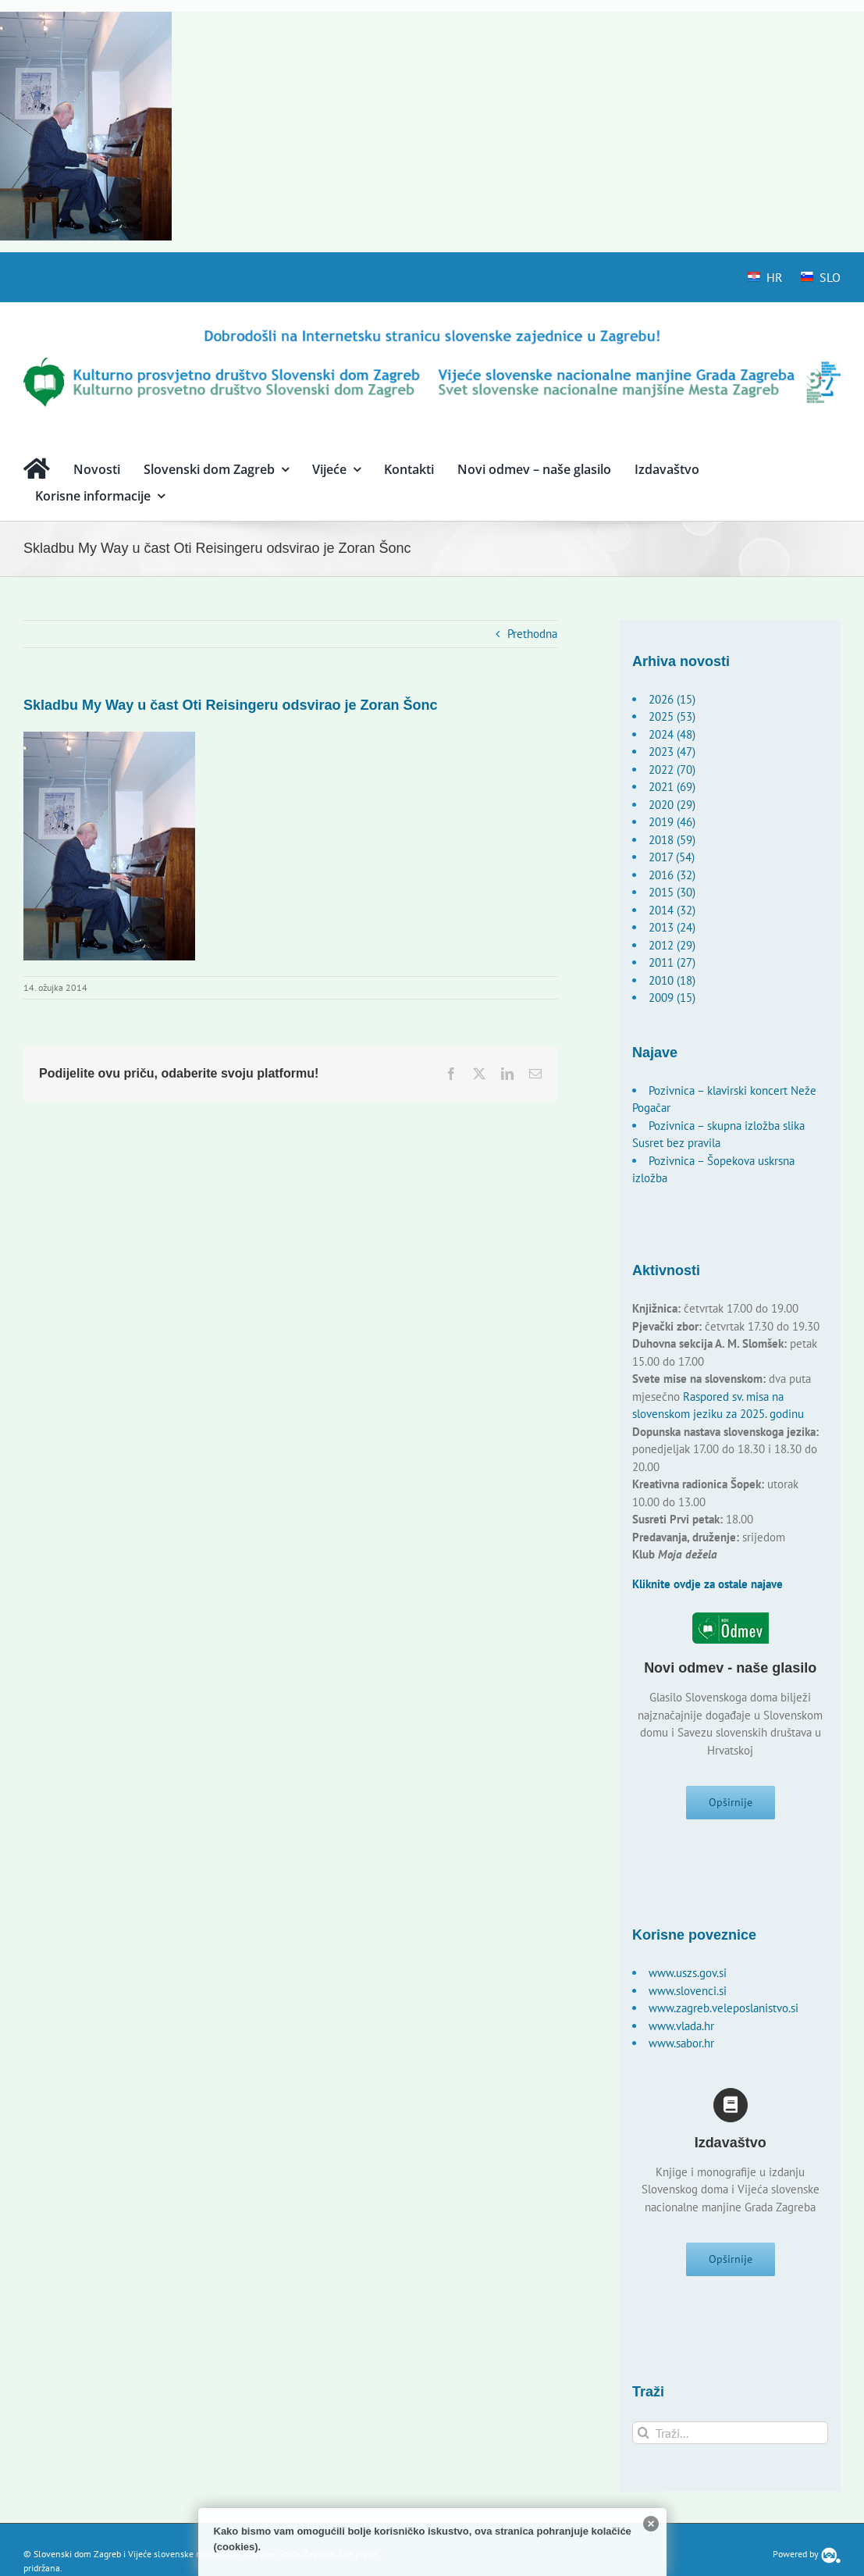  Describe the element at coordinates (672, 945) in the screenshot. I see `2012 (29)` at that location.